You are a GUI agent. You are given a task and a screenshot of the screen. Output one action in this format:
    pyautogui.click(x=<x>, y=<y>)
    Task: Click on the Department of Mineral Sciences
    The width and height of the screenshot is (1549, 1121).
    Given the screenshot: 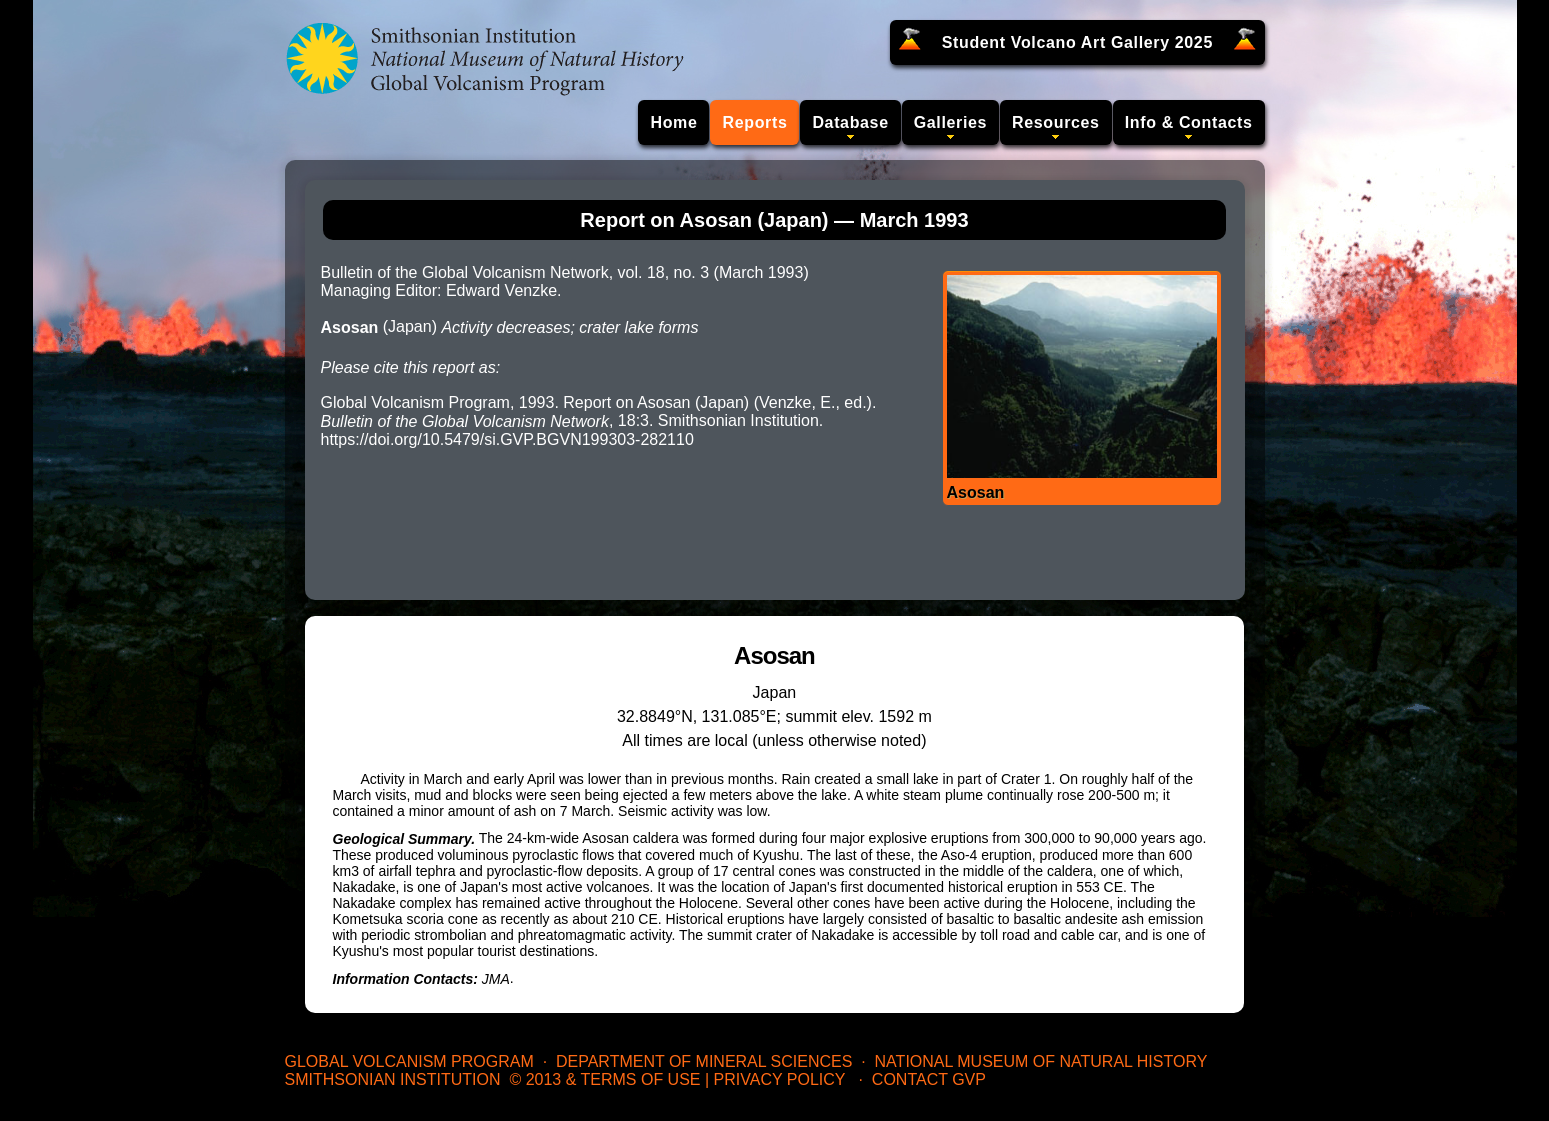 What is the action you would take?
    pyautogui.click(x=704, y=1061)
    